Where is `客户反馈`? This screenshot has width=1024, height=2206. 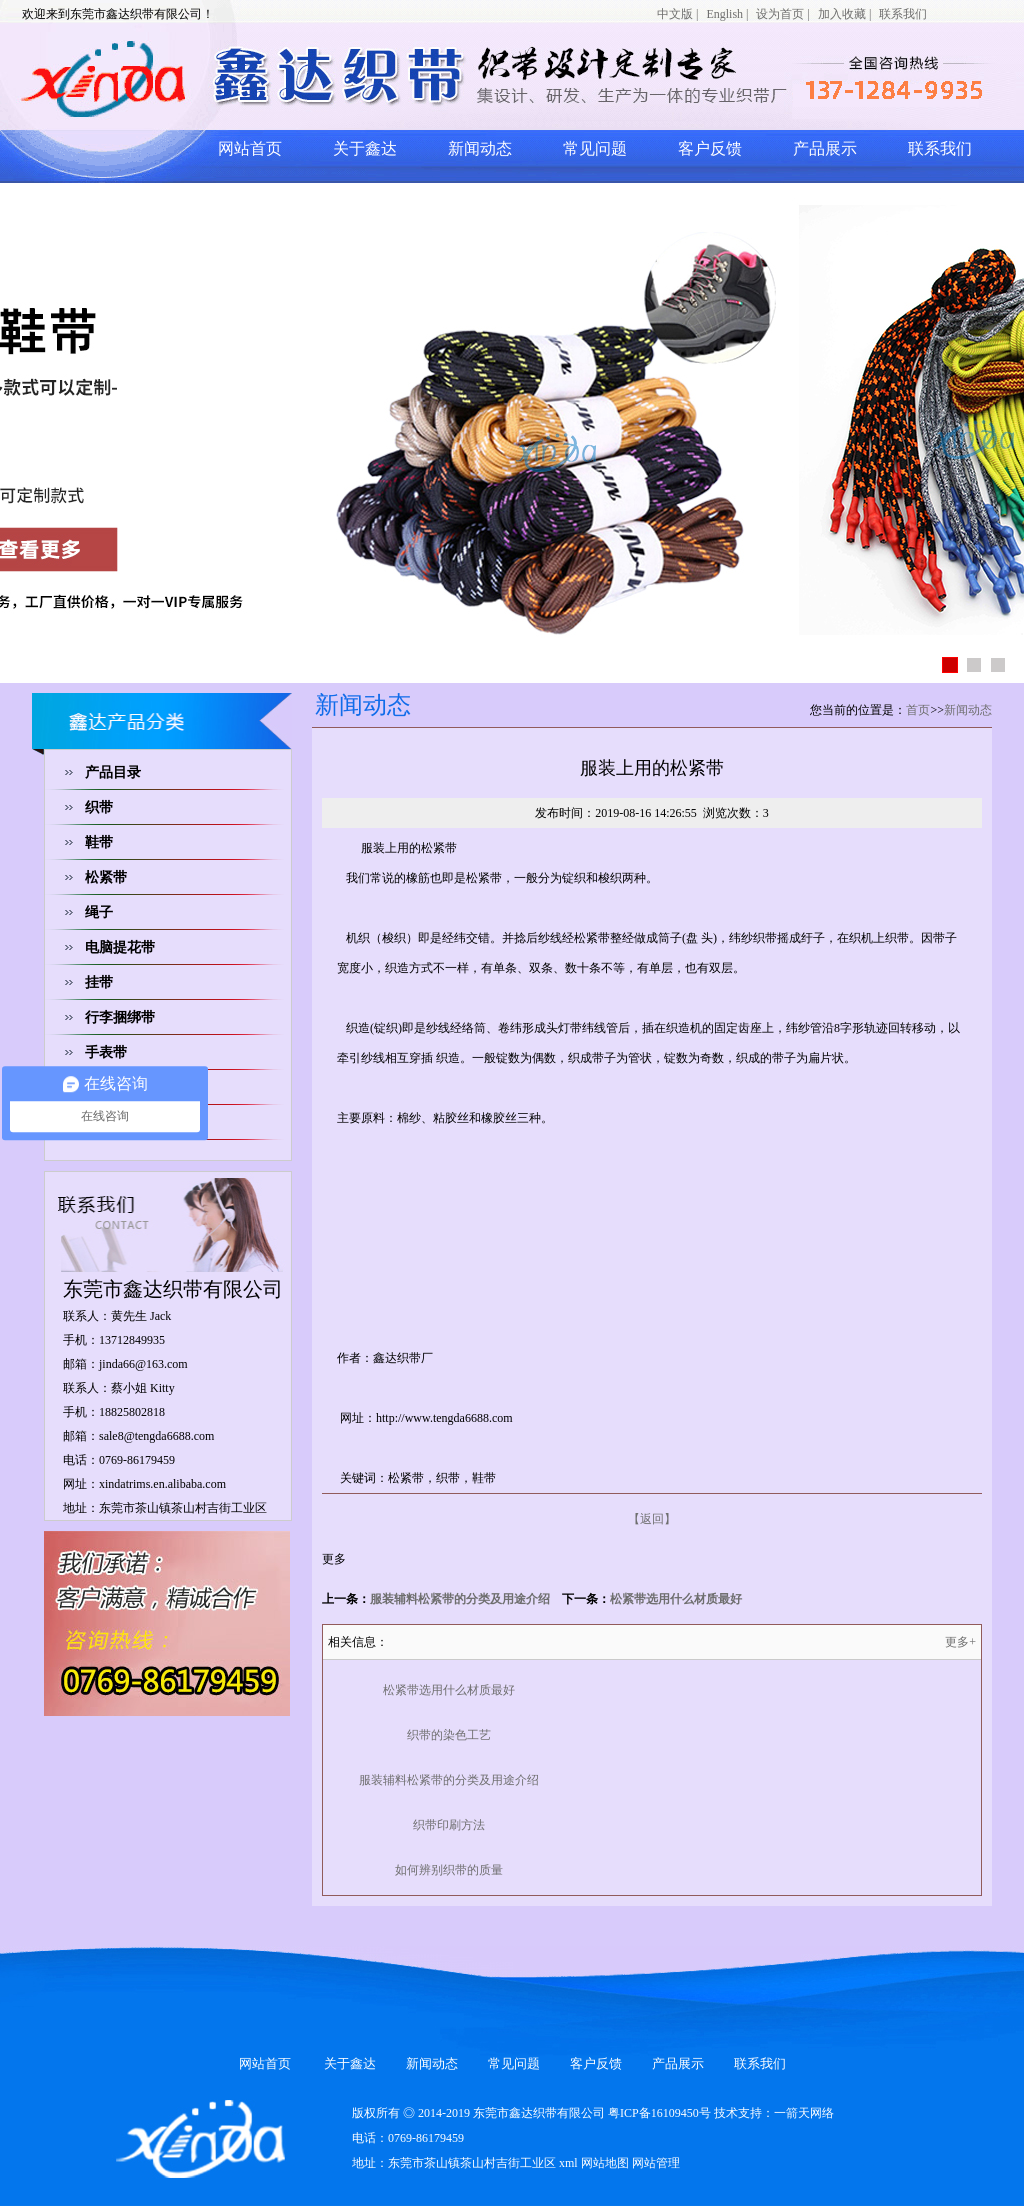 客户反馈 is located at coordinates (710, 148).